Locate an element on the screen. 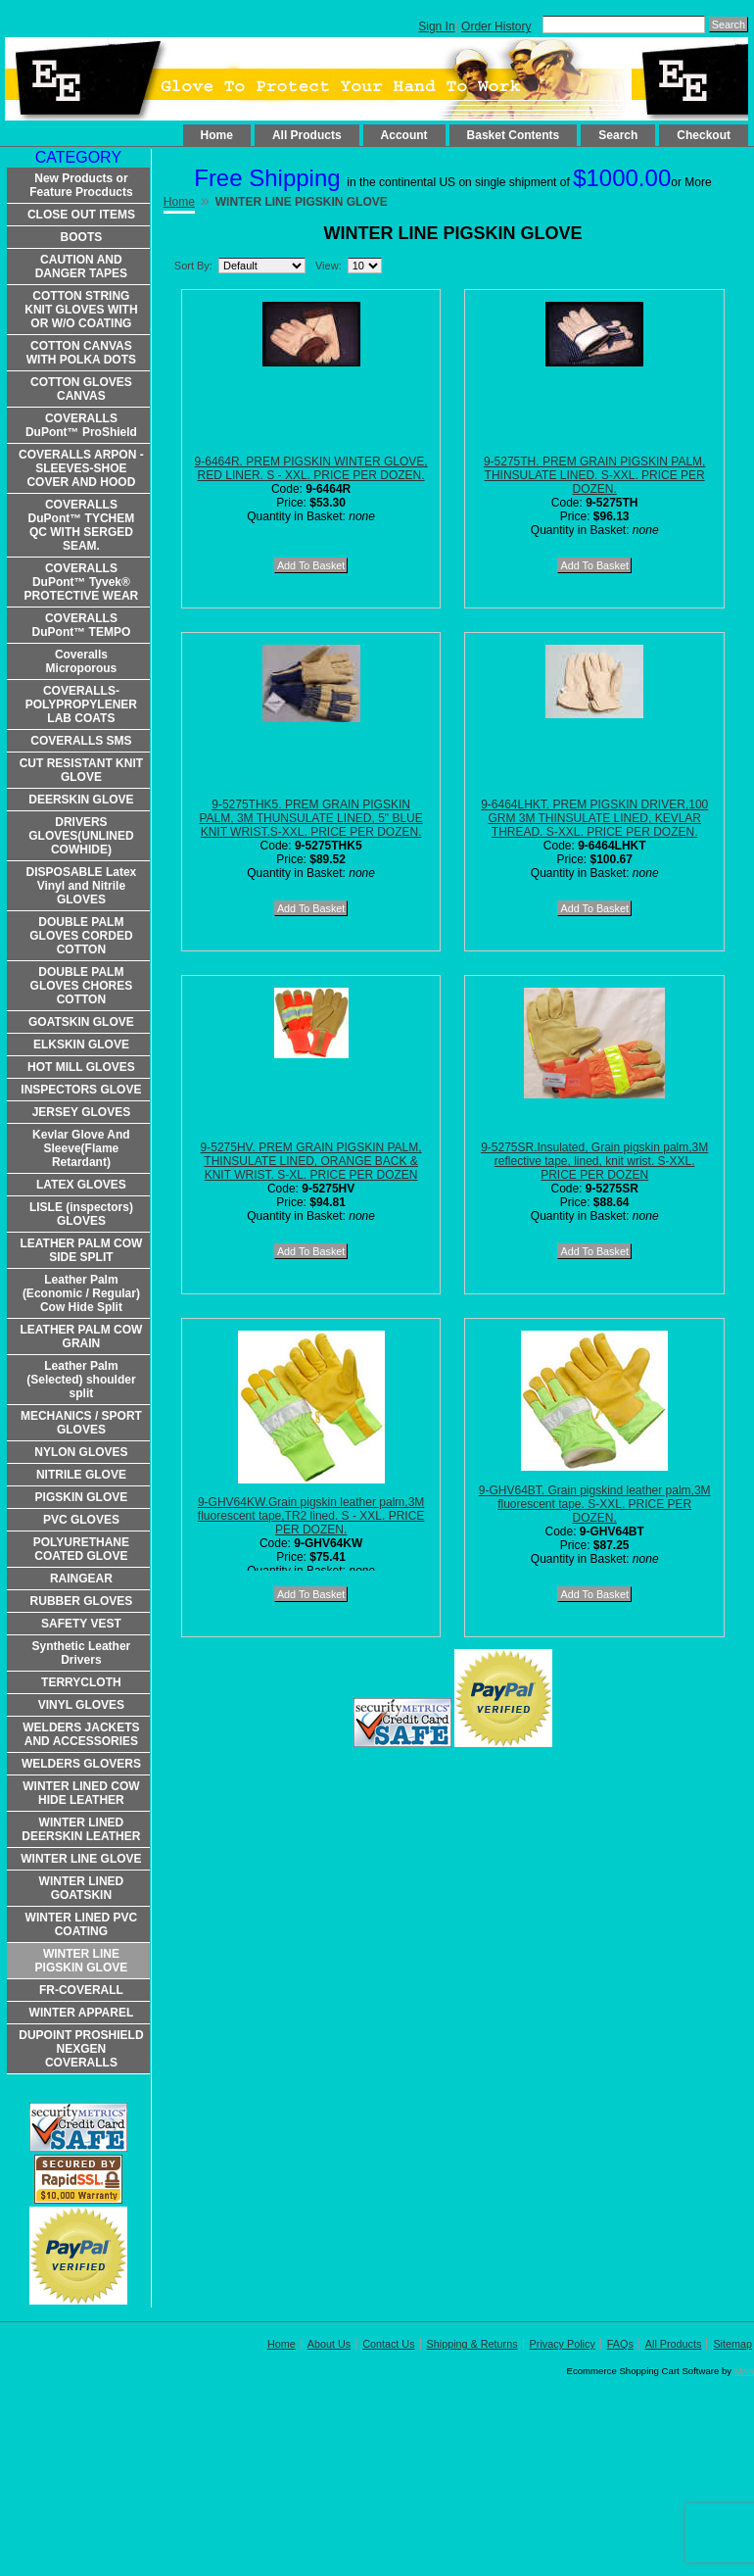 Image resolution: width=754 pixels, height=2576 pixels. Account is located at coordinates (404, 135).